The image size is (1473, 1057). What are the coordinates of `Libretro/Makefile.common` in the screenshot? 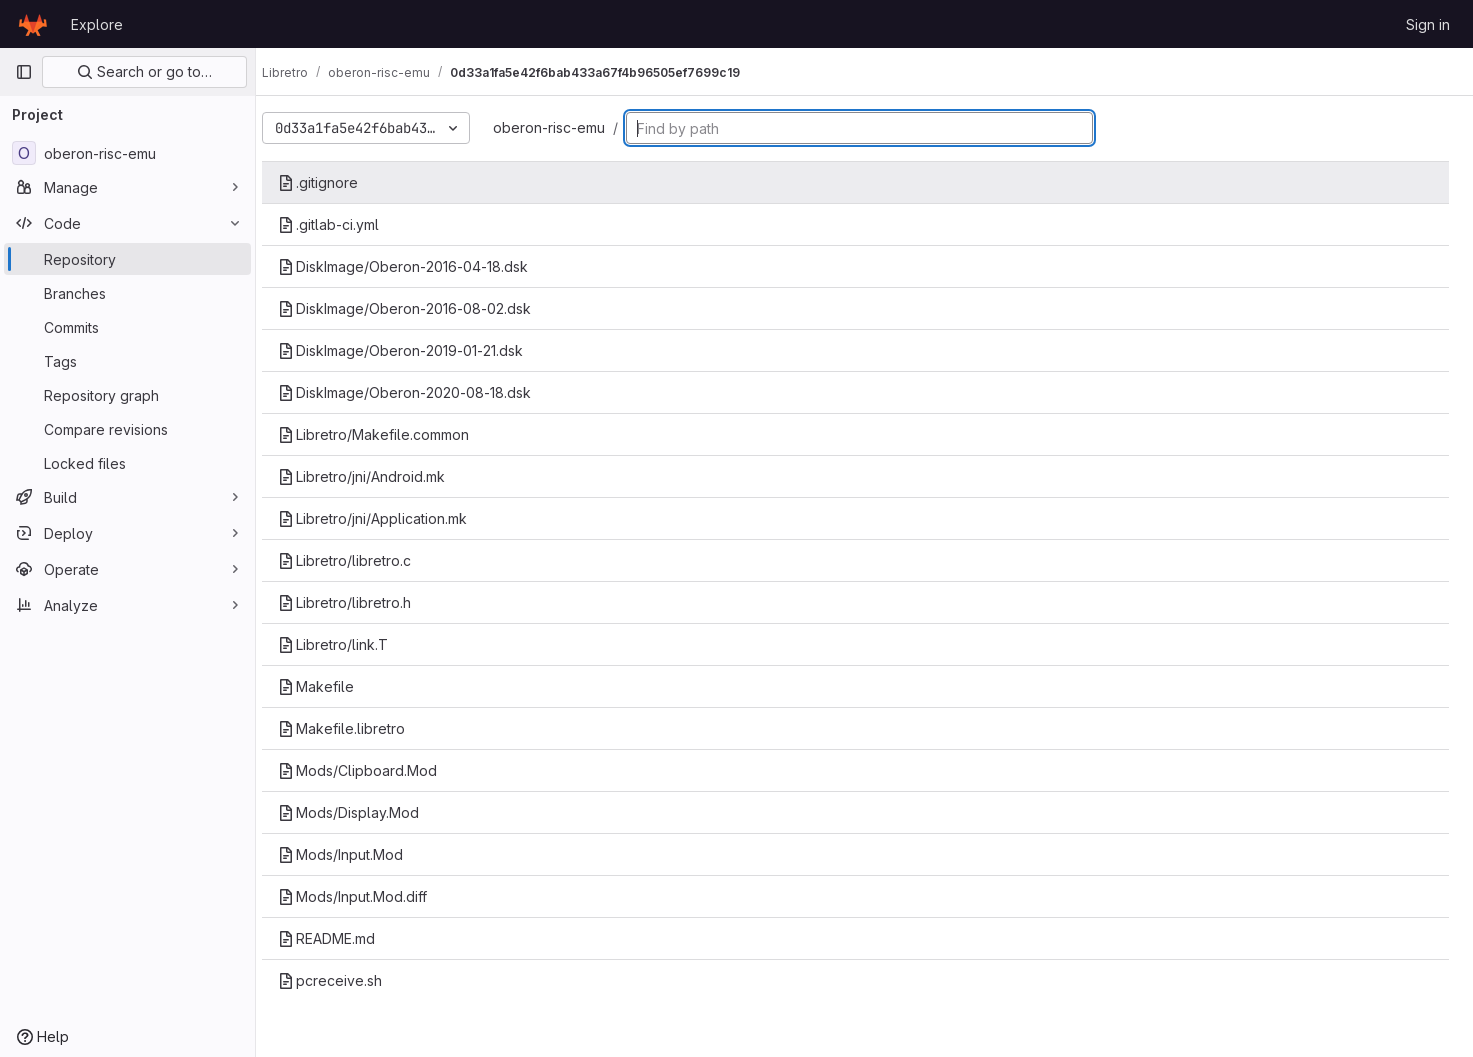 It's located at (391, 434).